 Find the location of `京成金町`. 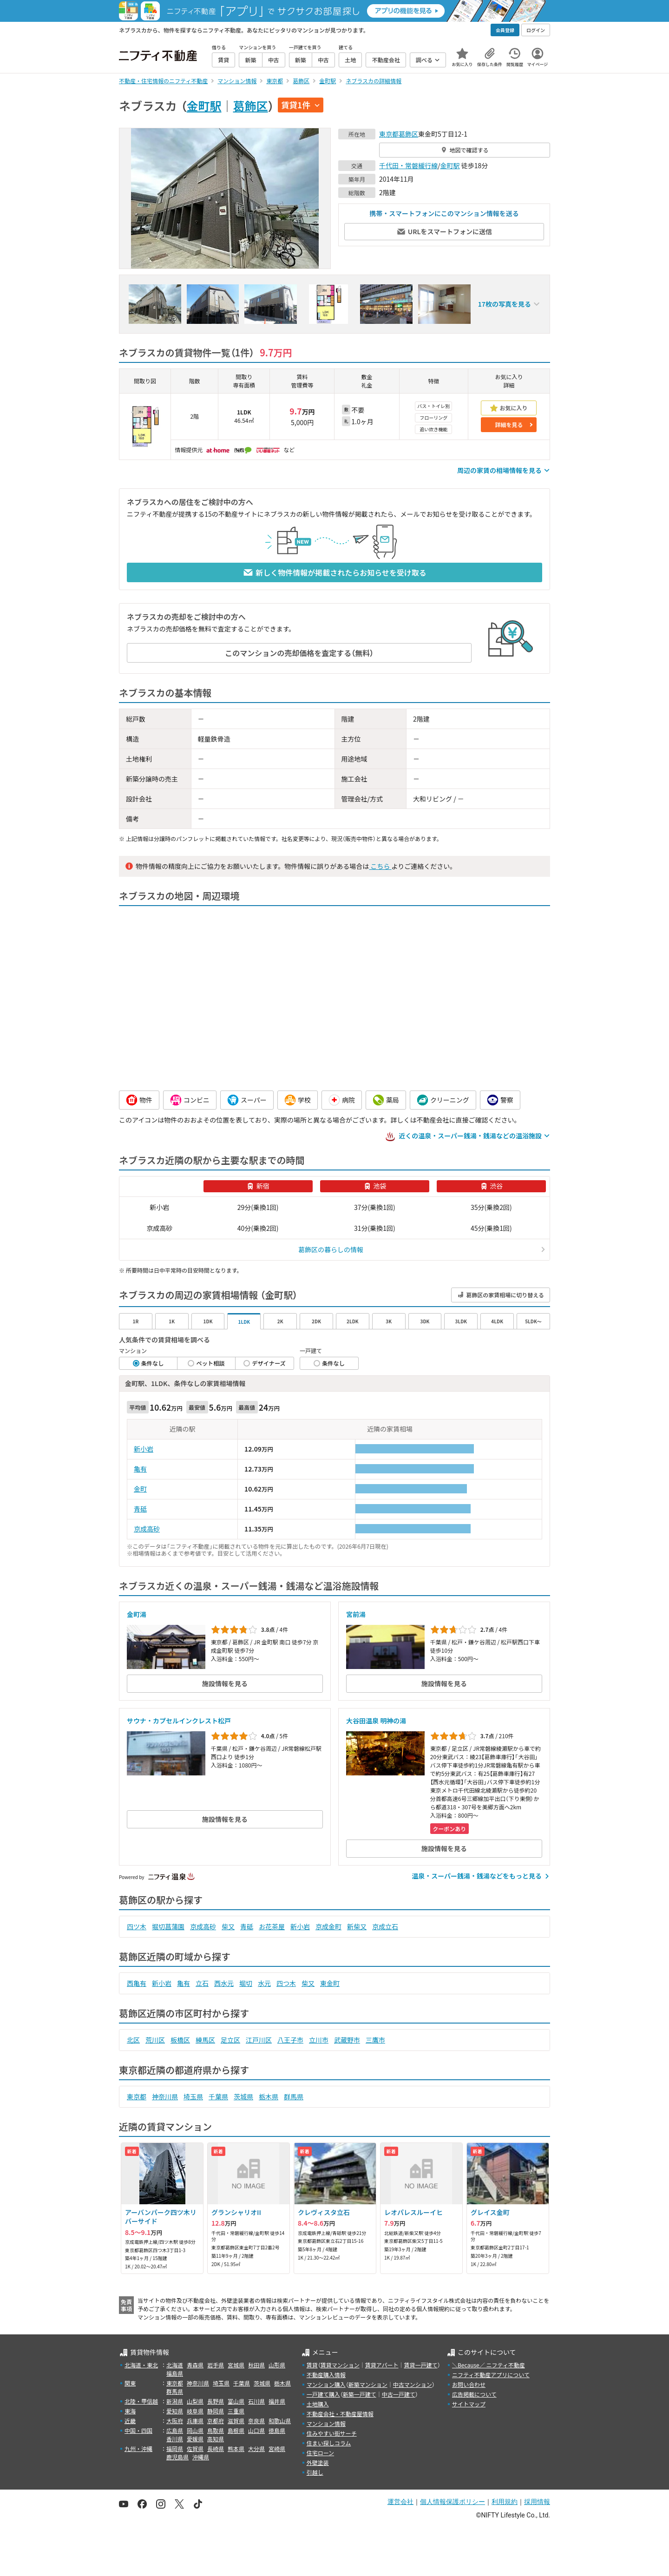

京成金町 is located at coordinates (328, 1926).